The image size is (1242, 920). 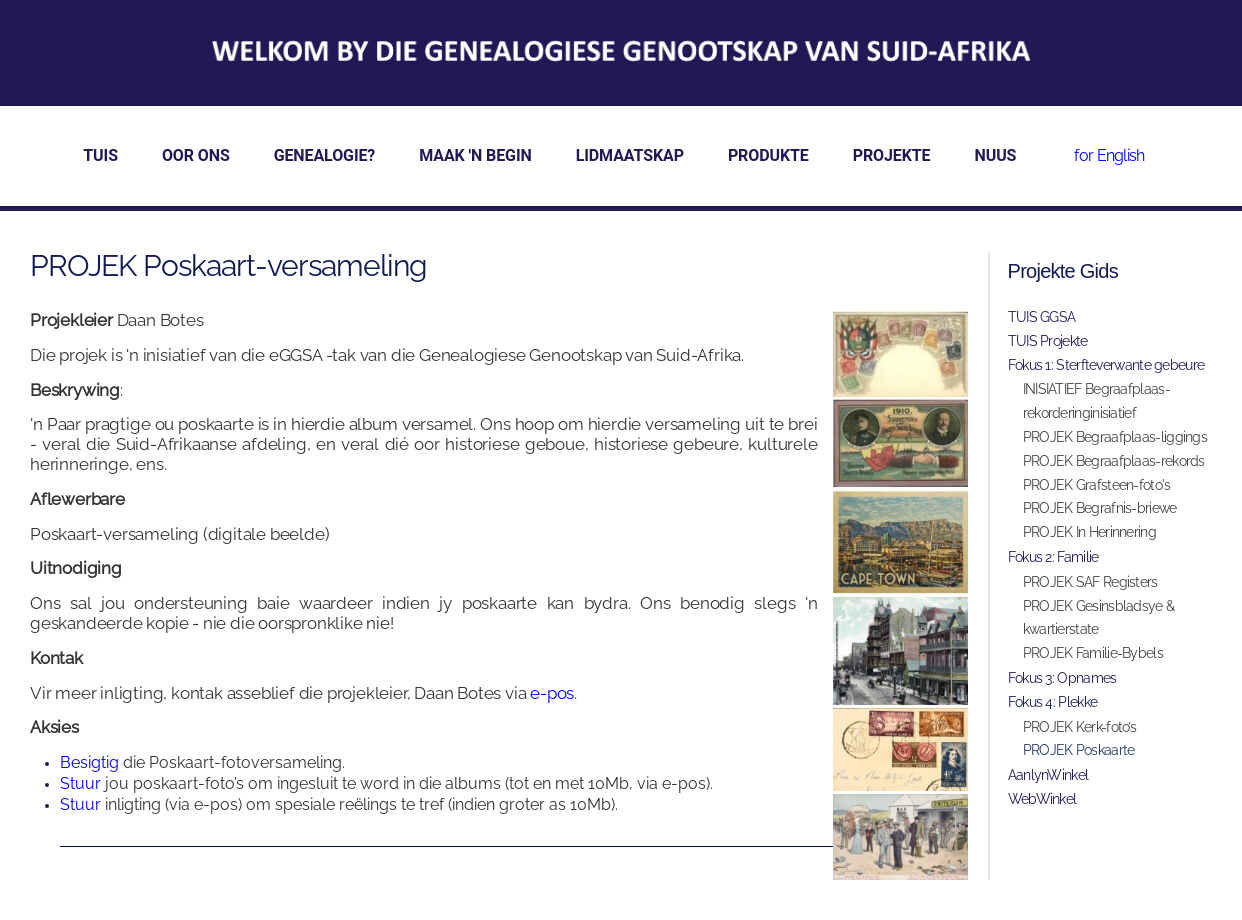 What do you see at coordinates (1048, 775) in the screenshot?
I see `AanlynWinkel` at bounding box center [1048, 775].